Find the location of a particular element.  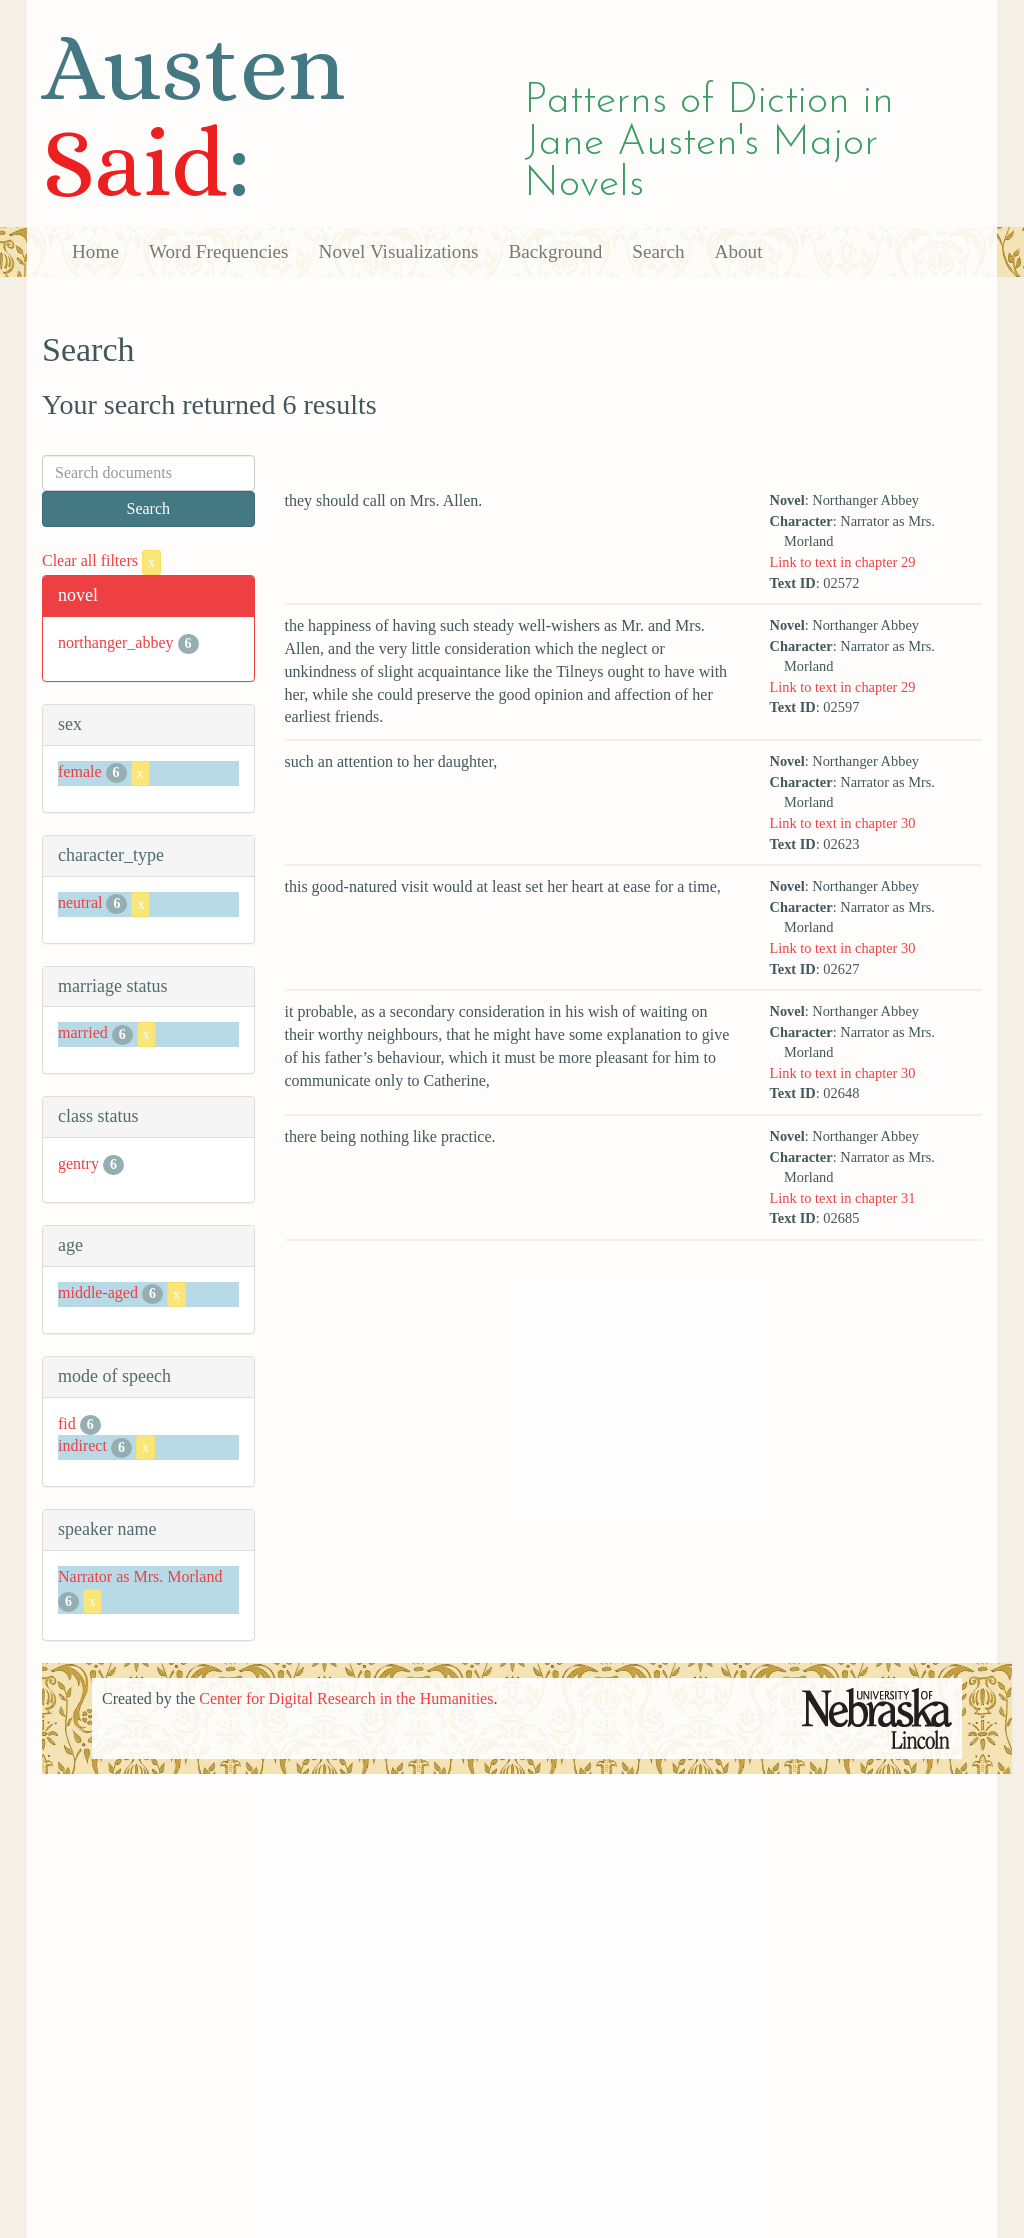

indirect is located at coordinates (82, 1446).